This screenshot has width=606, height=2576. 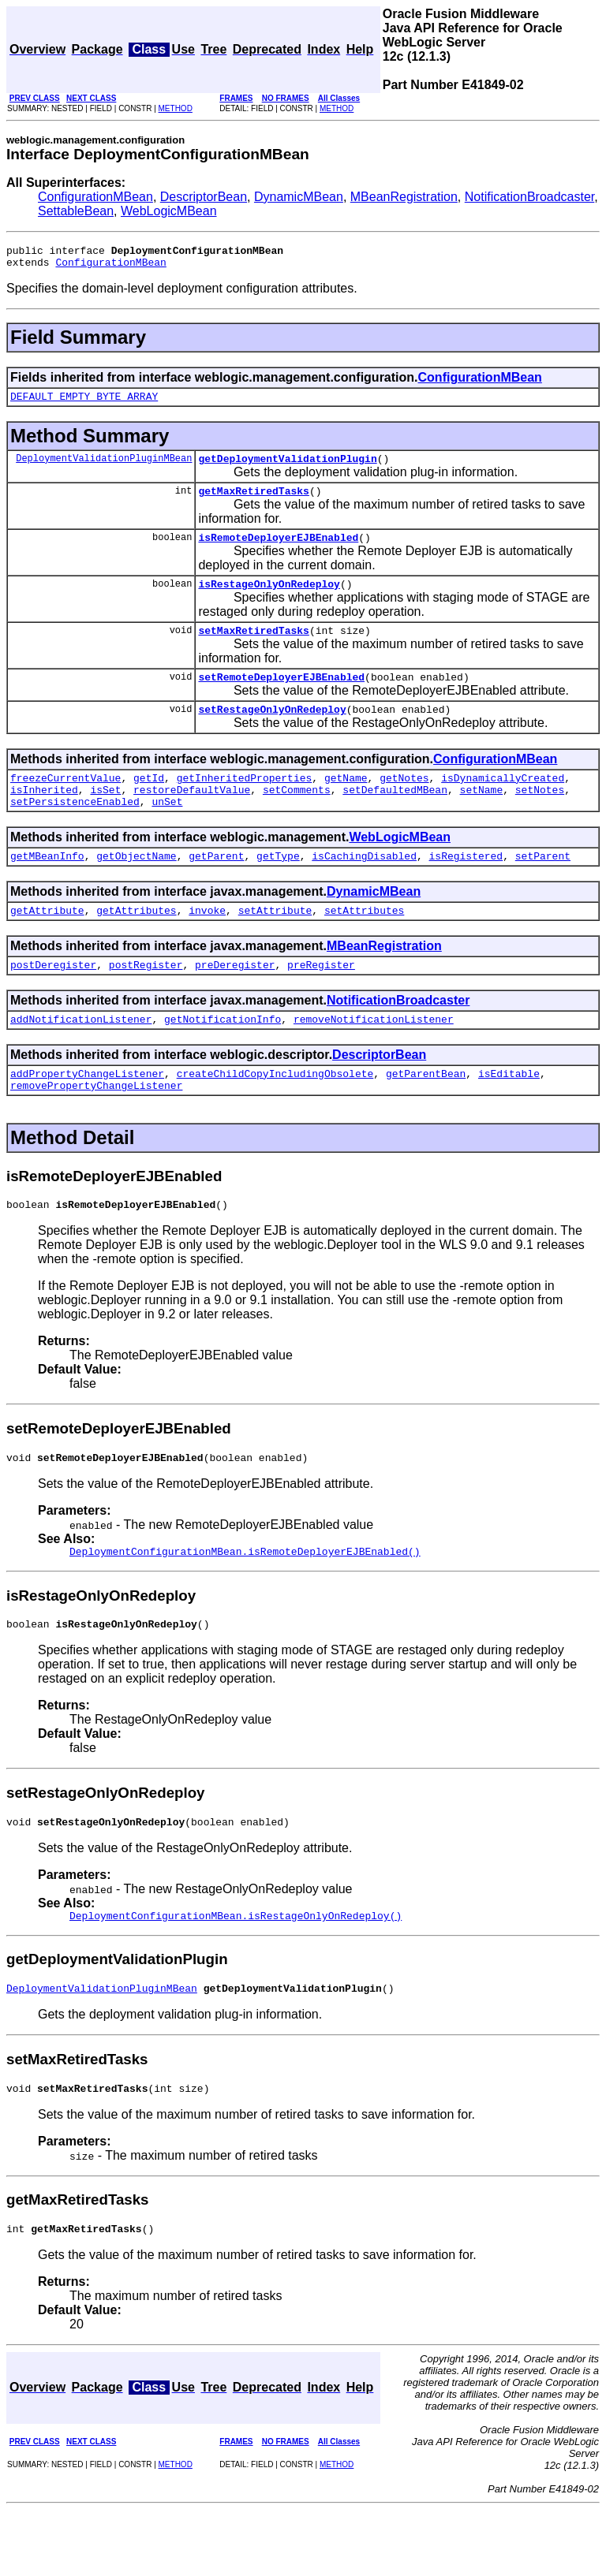 What do you see at coordinates (105, 818) in the screenshot?
I see `isSet` at bounding box center [105, 818].